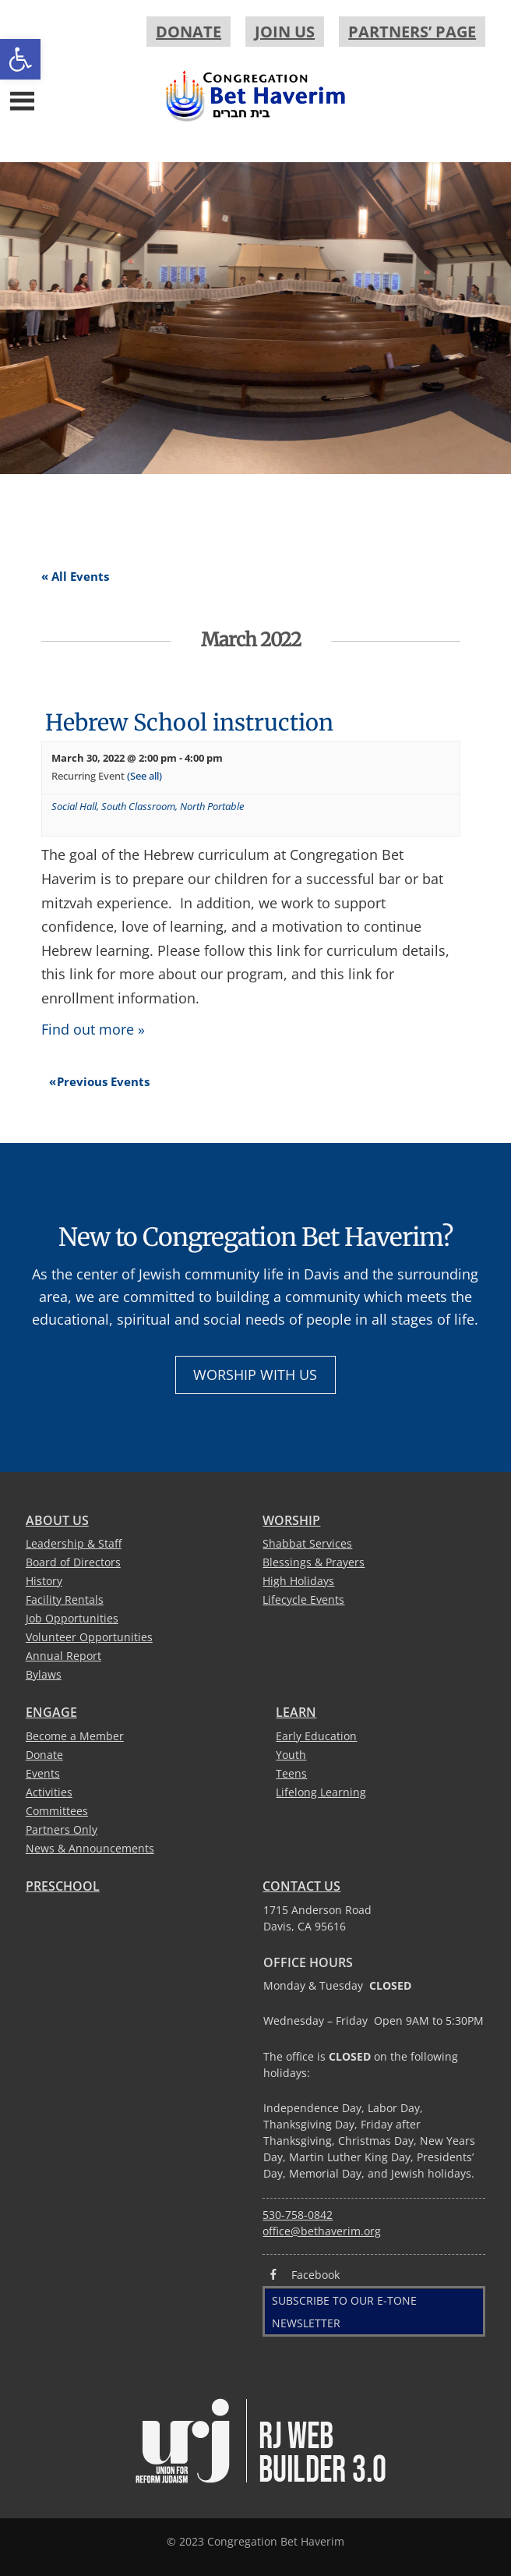  Describe the element at coordinates (72, 1618) in the screenshot. I see `Job Opportunities` at that location.